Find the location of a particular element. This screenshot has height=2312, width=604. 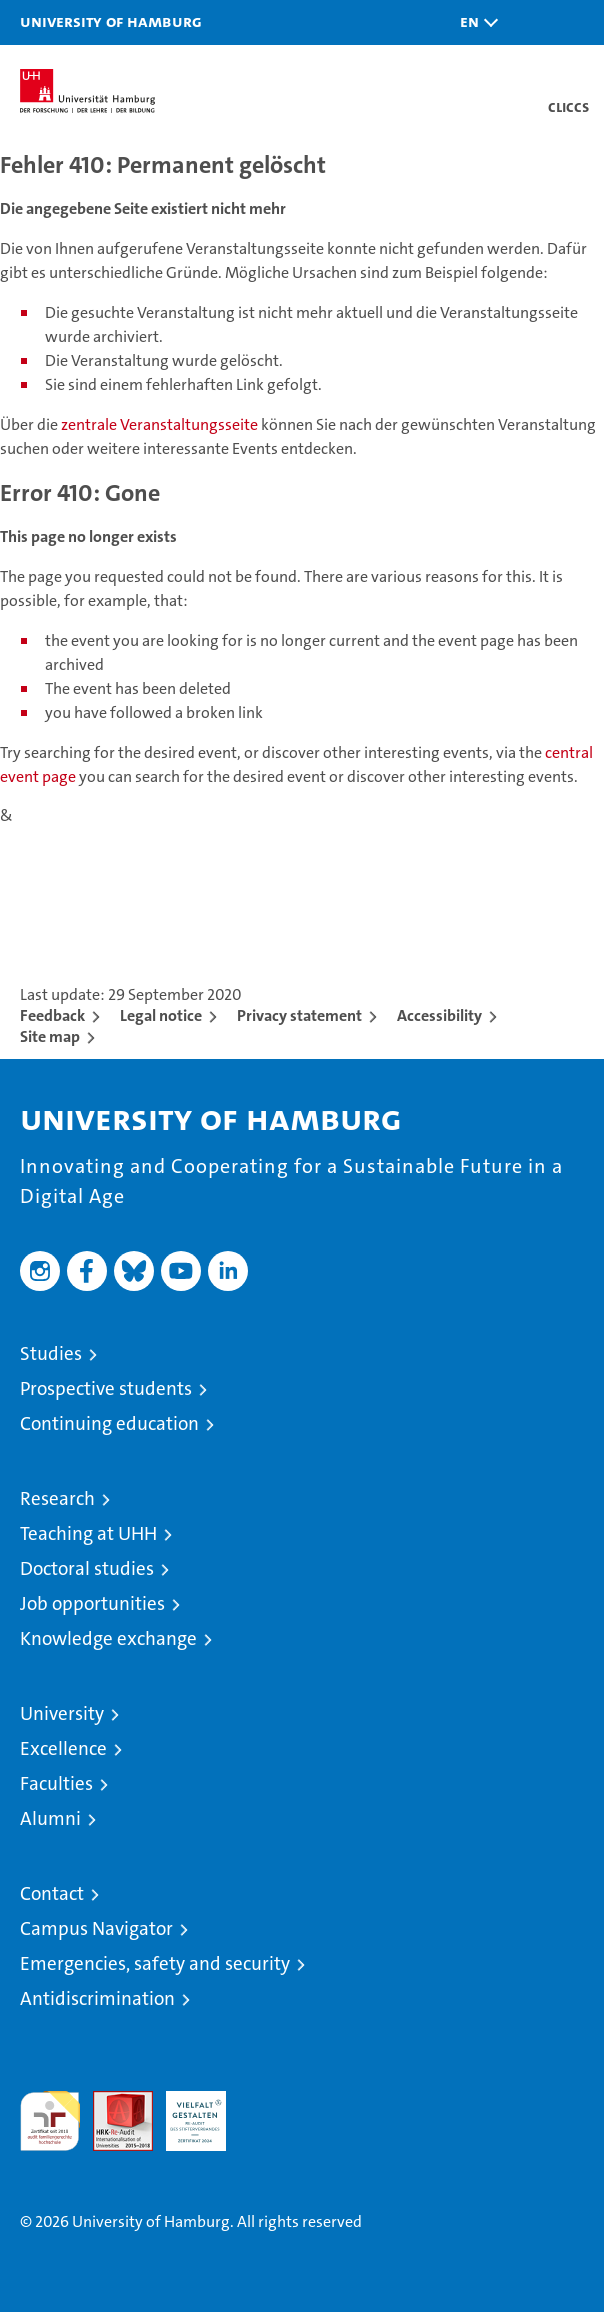

Emergencies, safety and security is located at coordinates (155, 1963).